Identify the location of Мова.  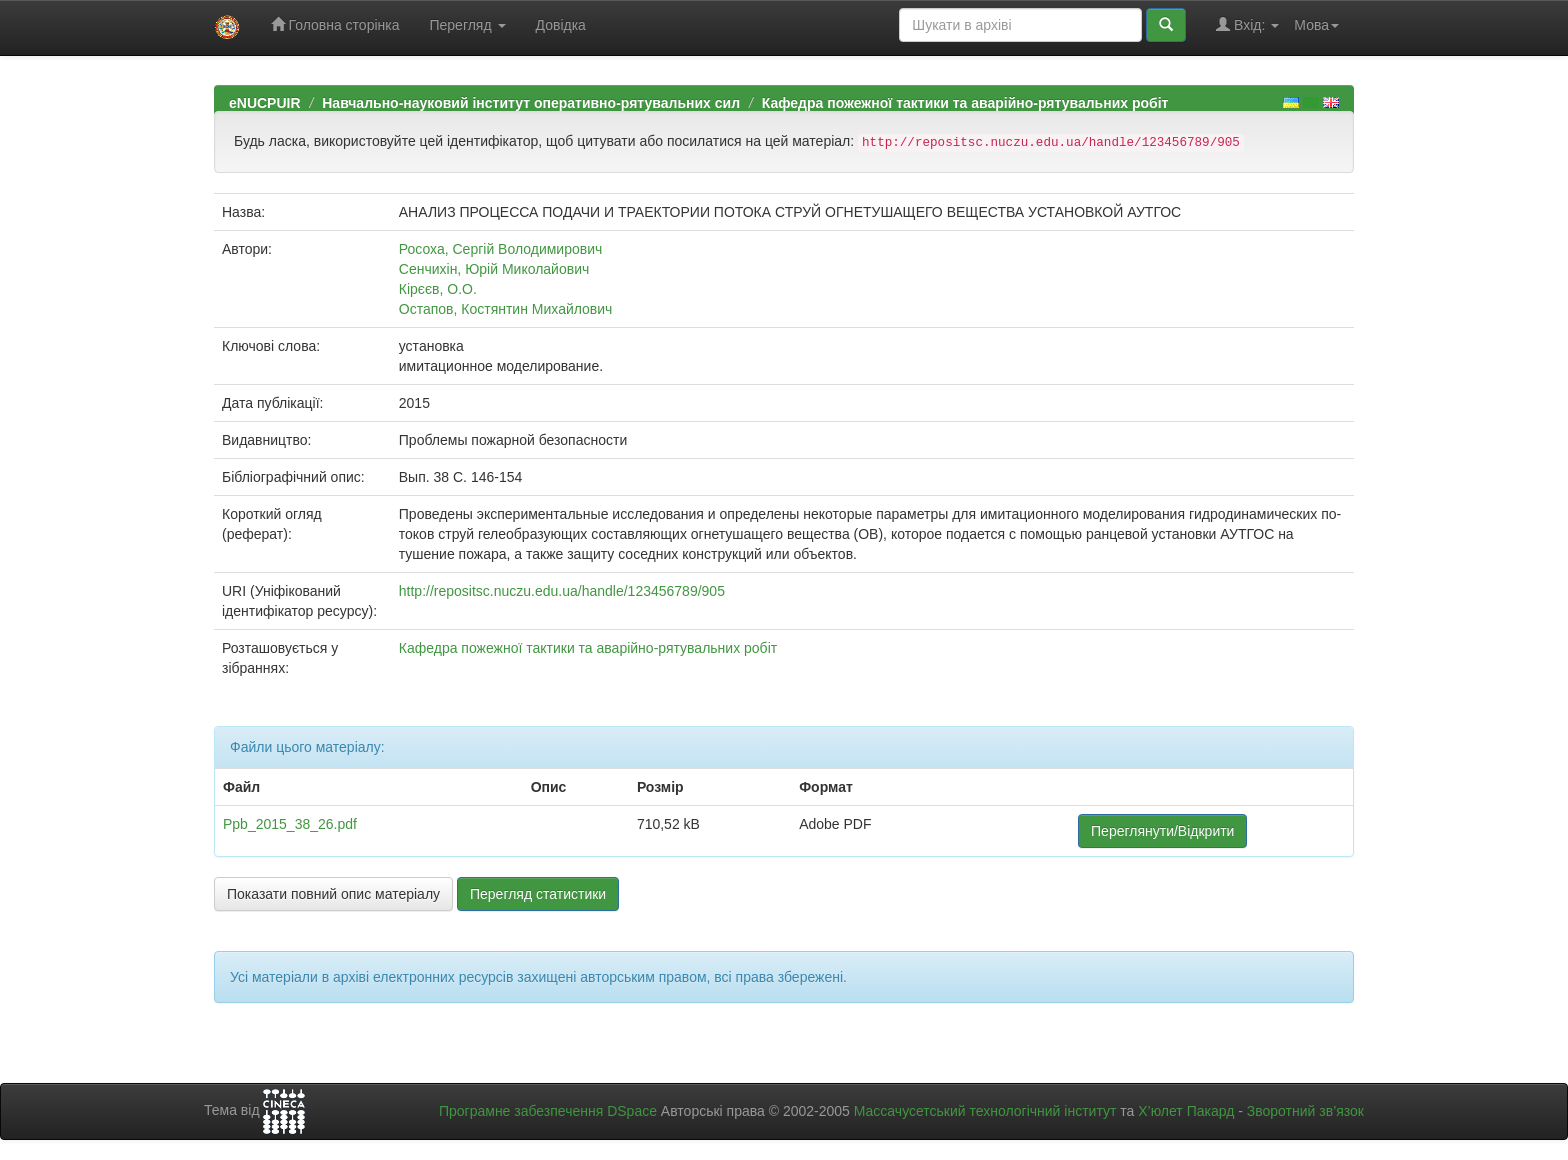
(1316, 25).